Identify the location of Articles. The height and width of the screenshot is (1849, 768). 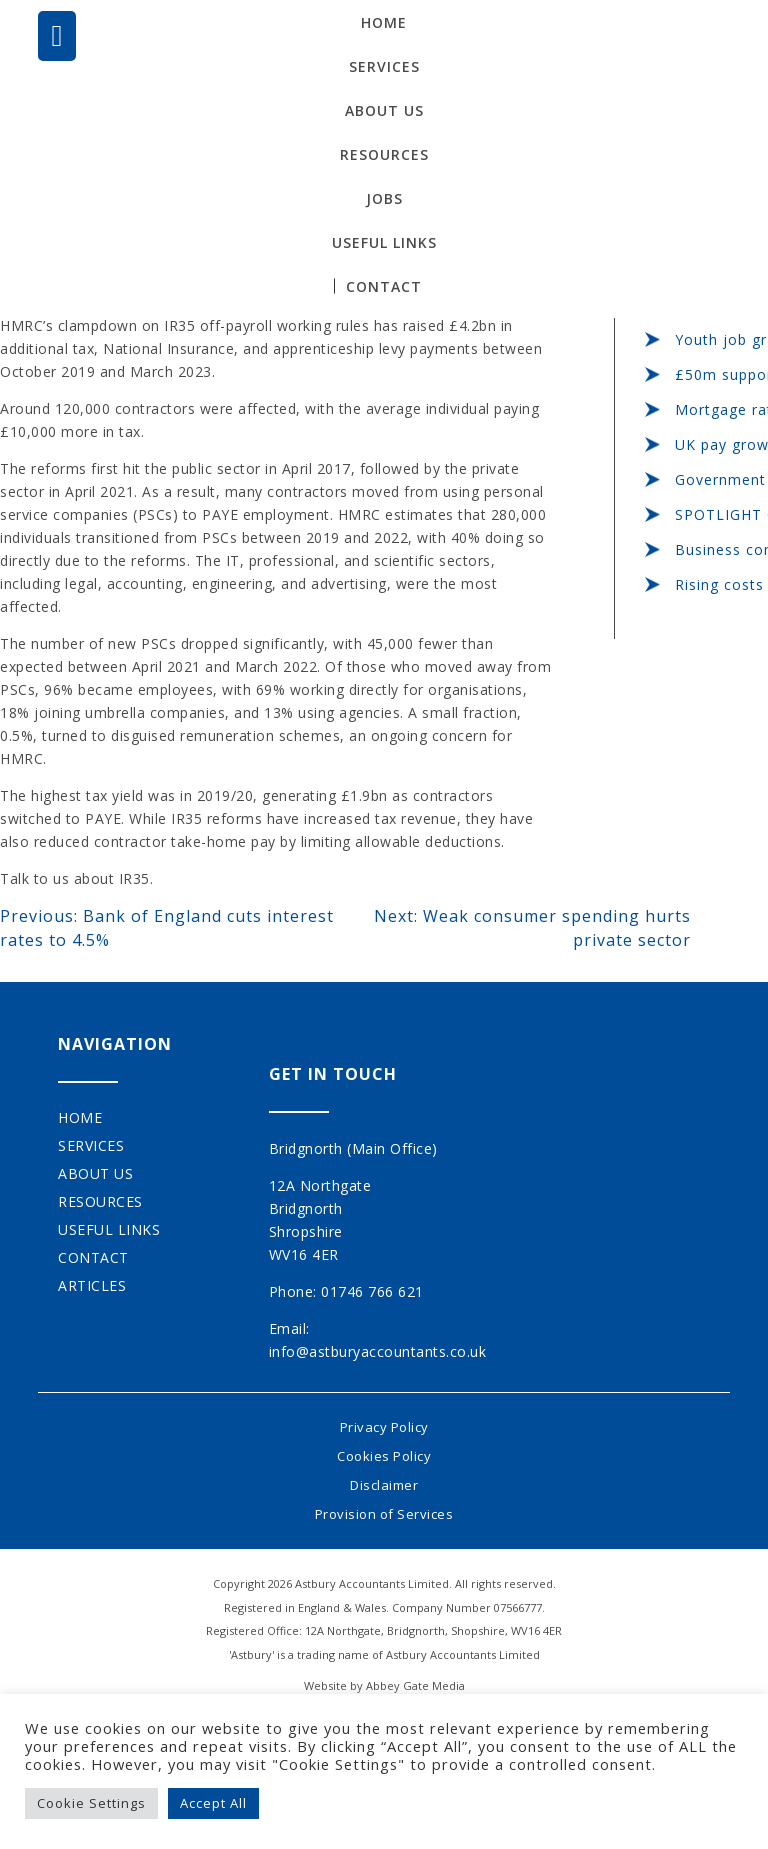
(92, 1285).